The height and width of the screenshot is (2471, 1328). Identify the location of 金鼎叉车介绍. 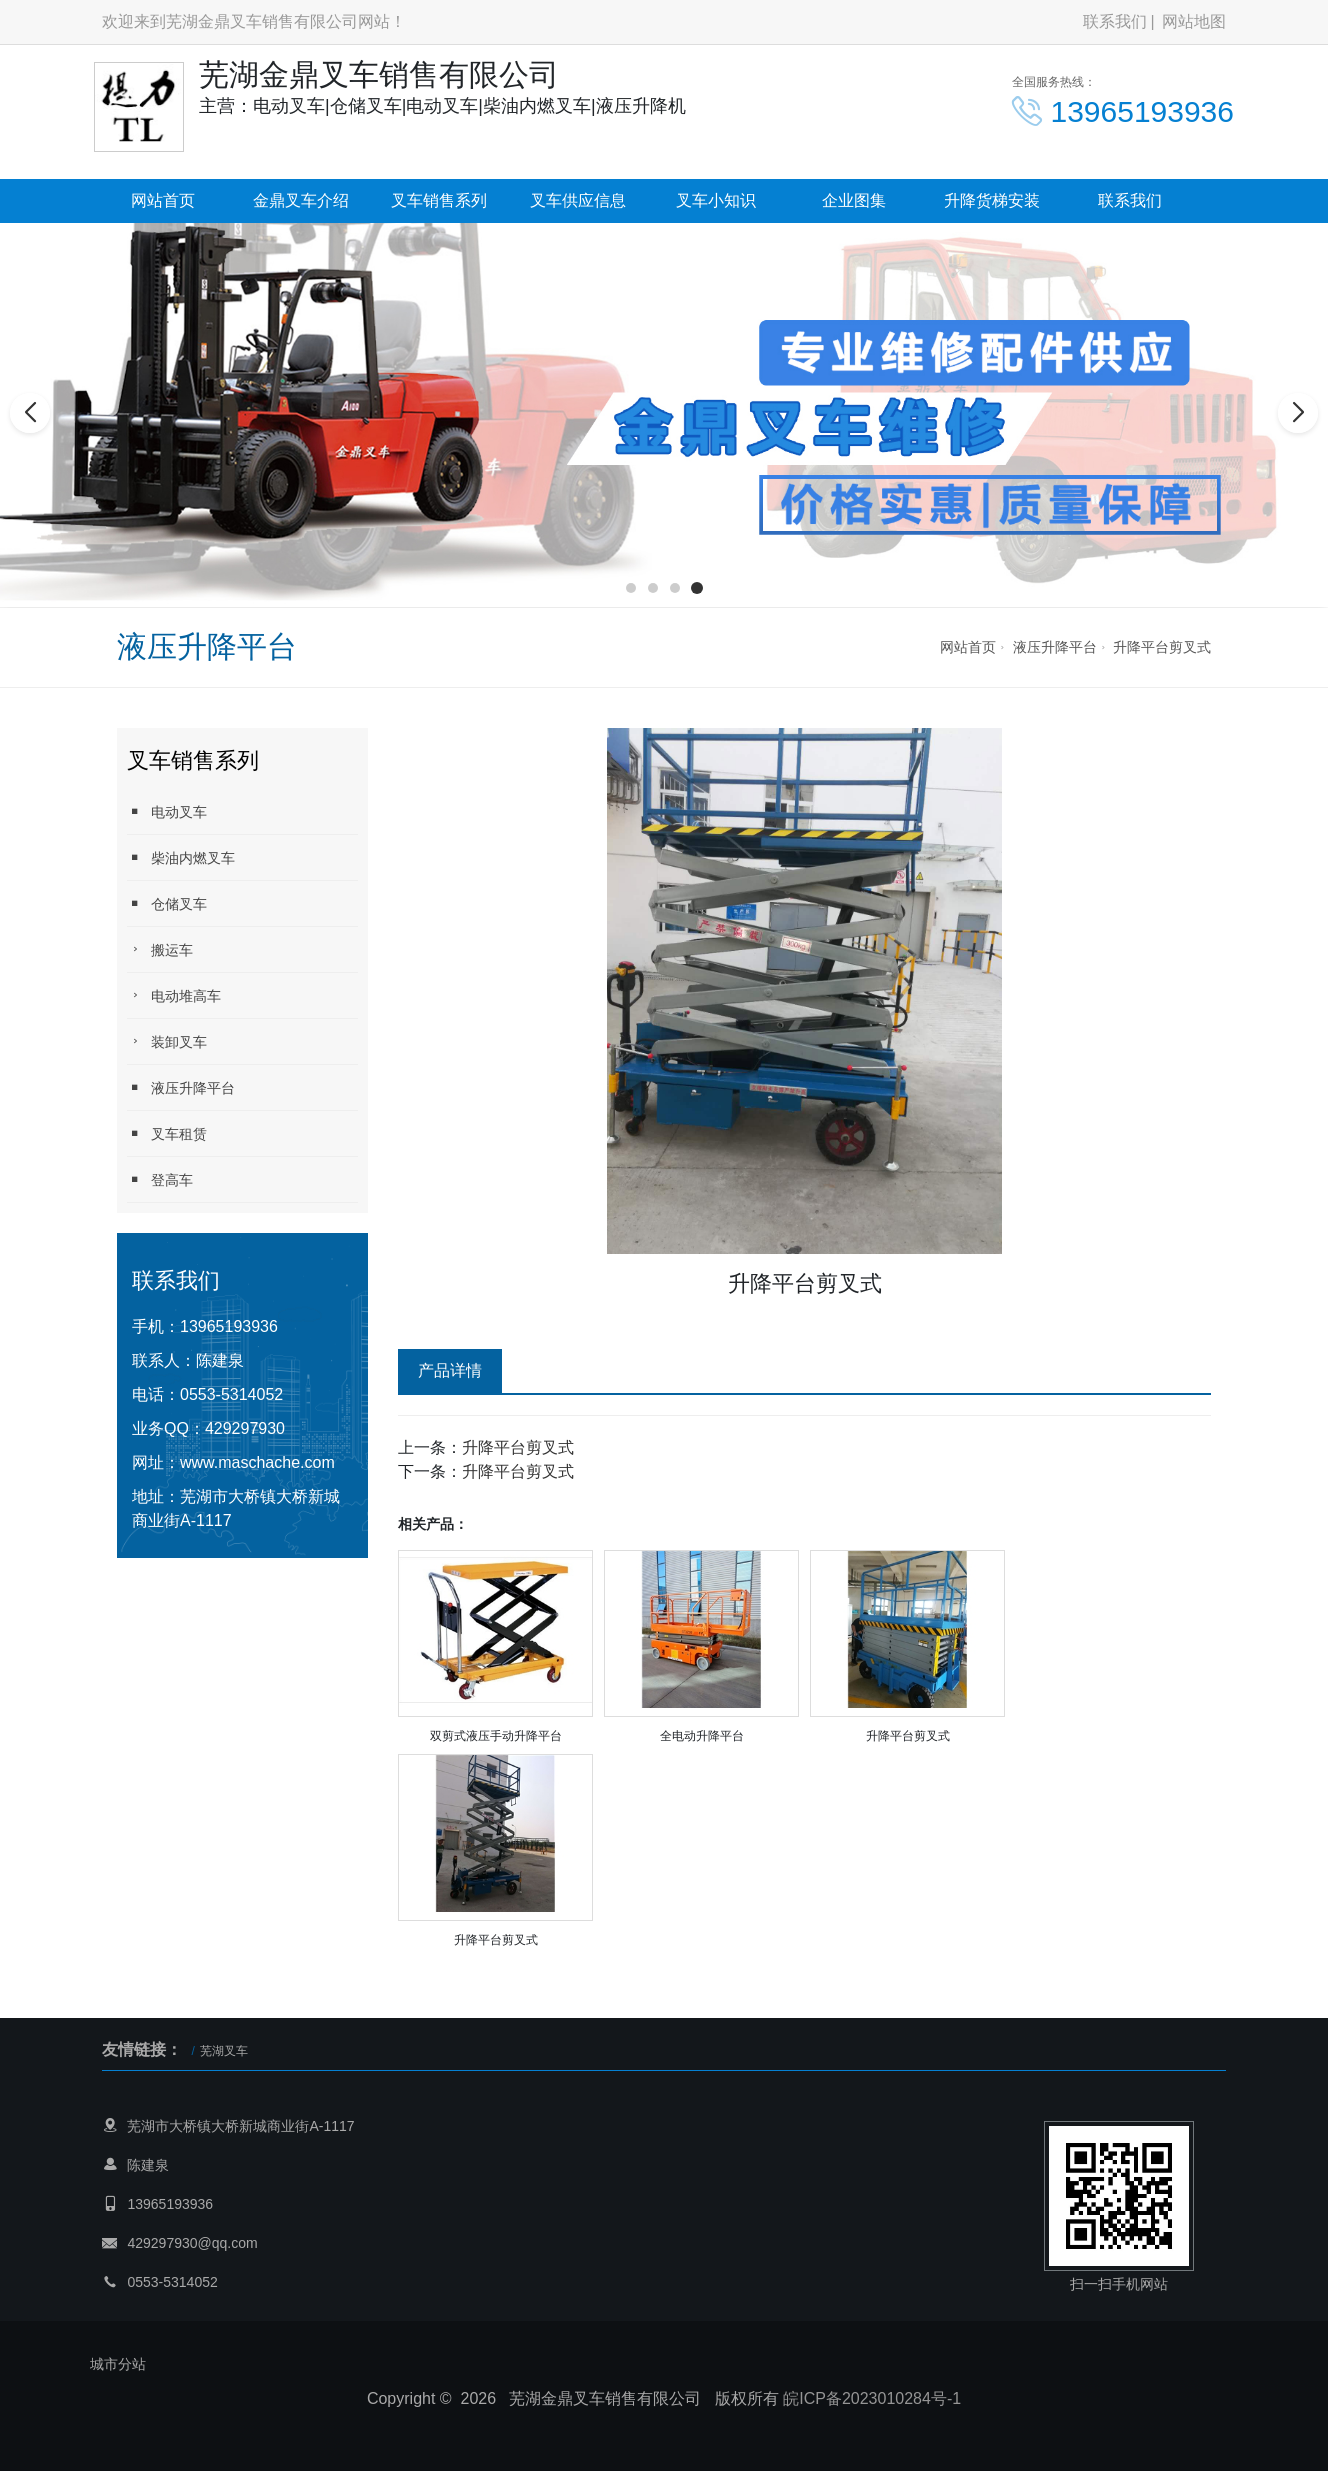
(301, 200).